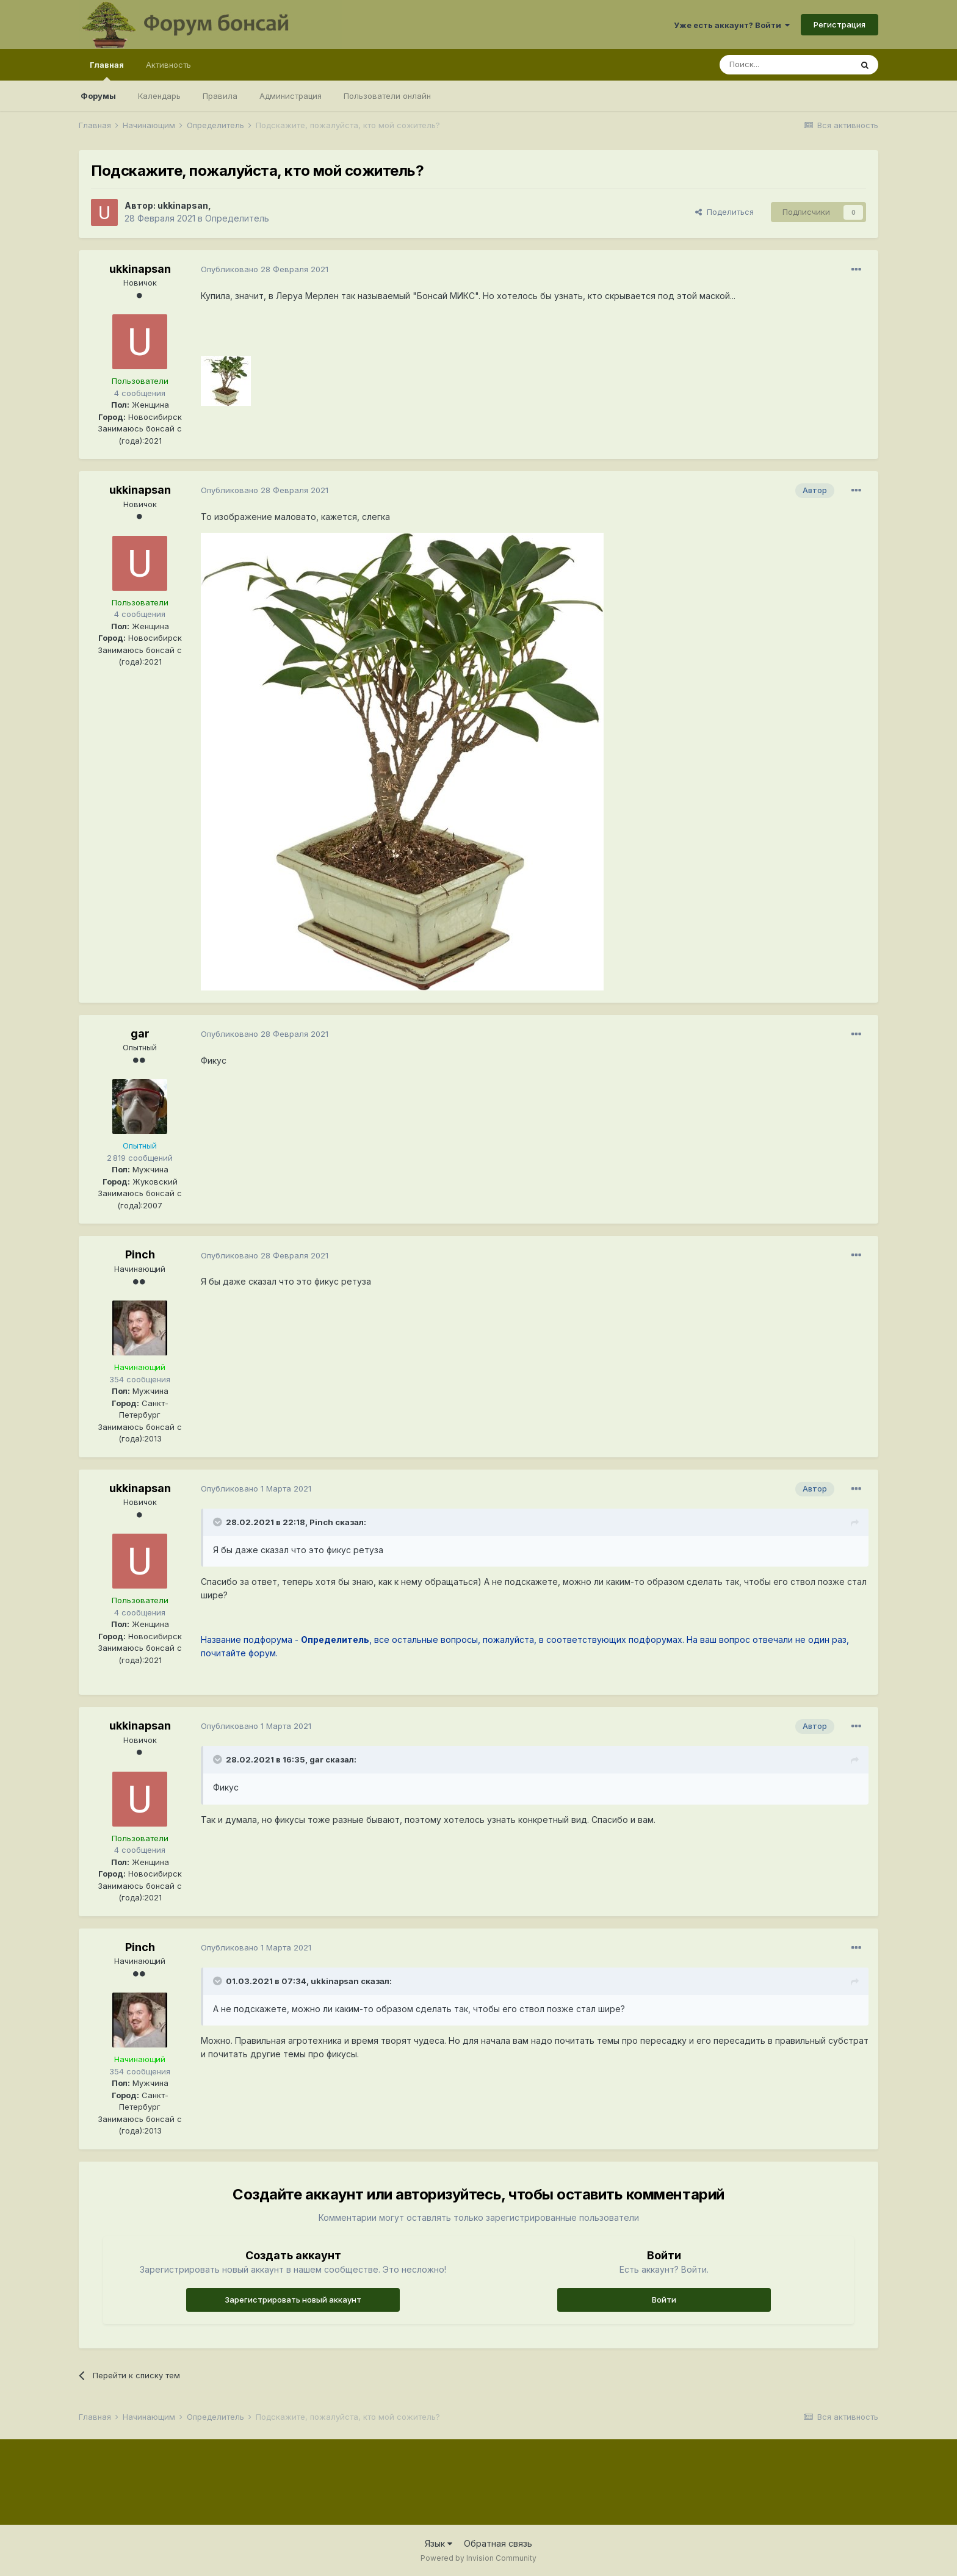 The width and height of the screenshot is (957, 2576). What do you see at coordinates (478, 2558) in the screenshot?
I see `Powered by Invision Community` at bounding box center [478, 2558].